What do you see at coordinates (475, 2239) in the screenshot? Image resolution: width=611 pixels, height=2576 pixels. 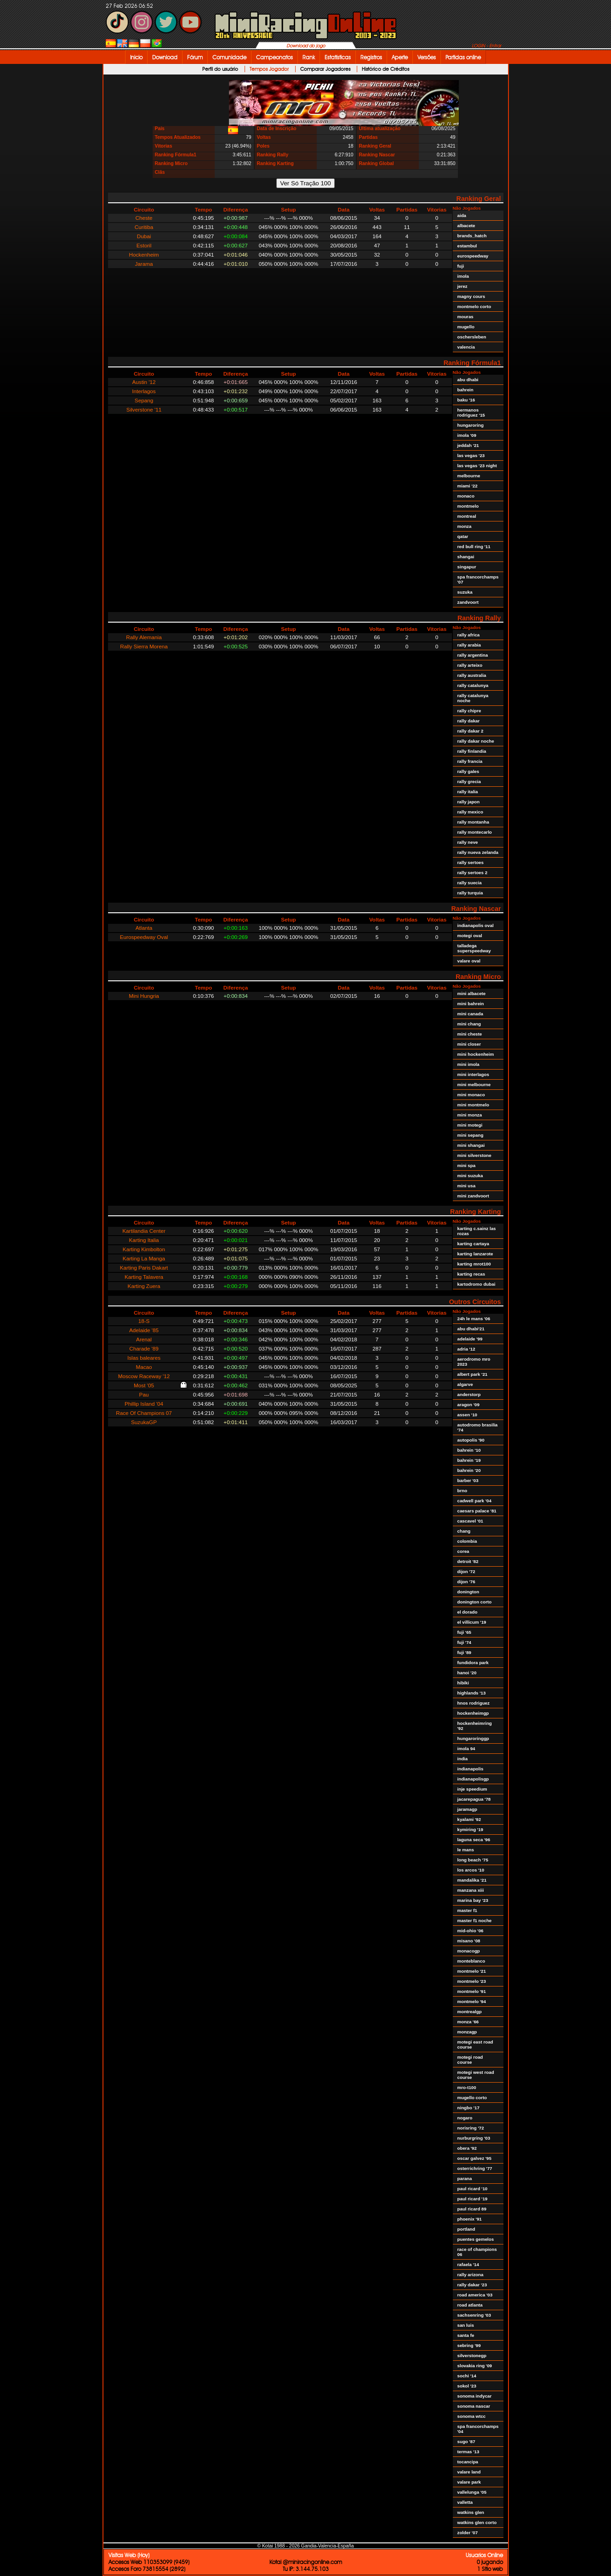 I see `puentes gemelos` at bounding box center [475, 2239].